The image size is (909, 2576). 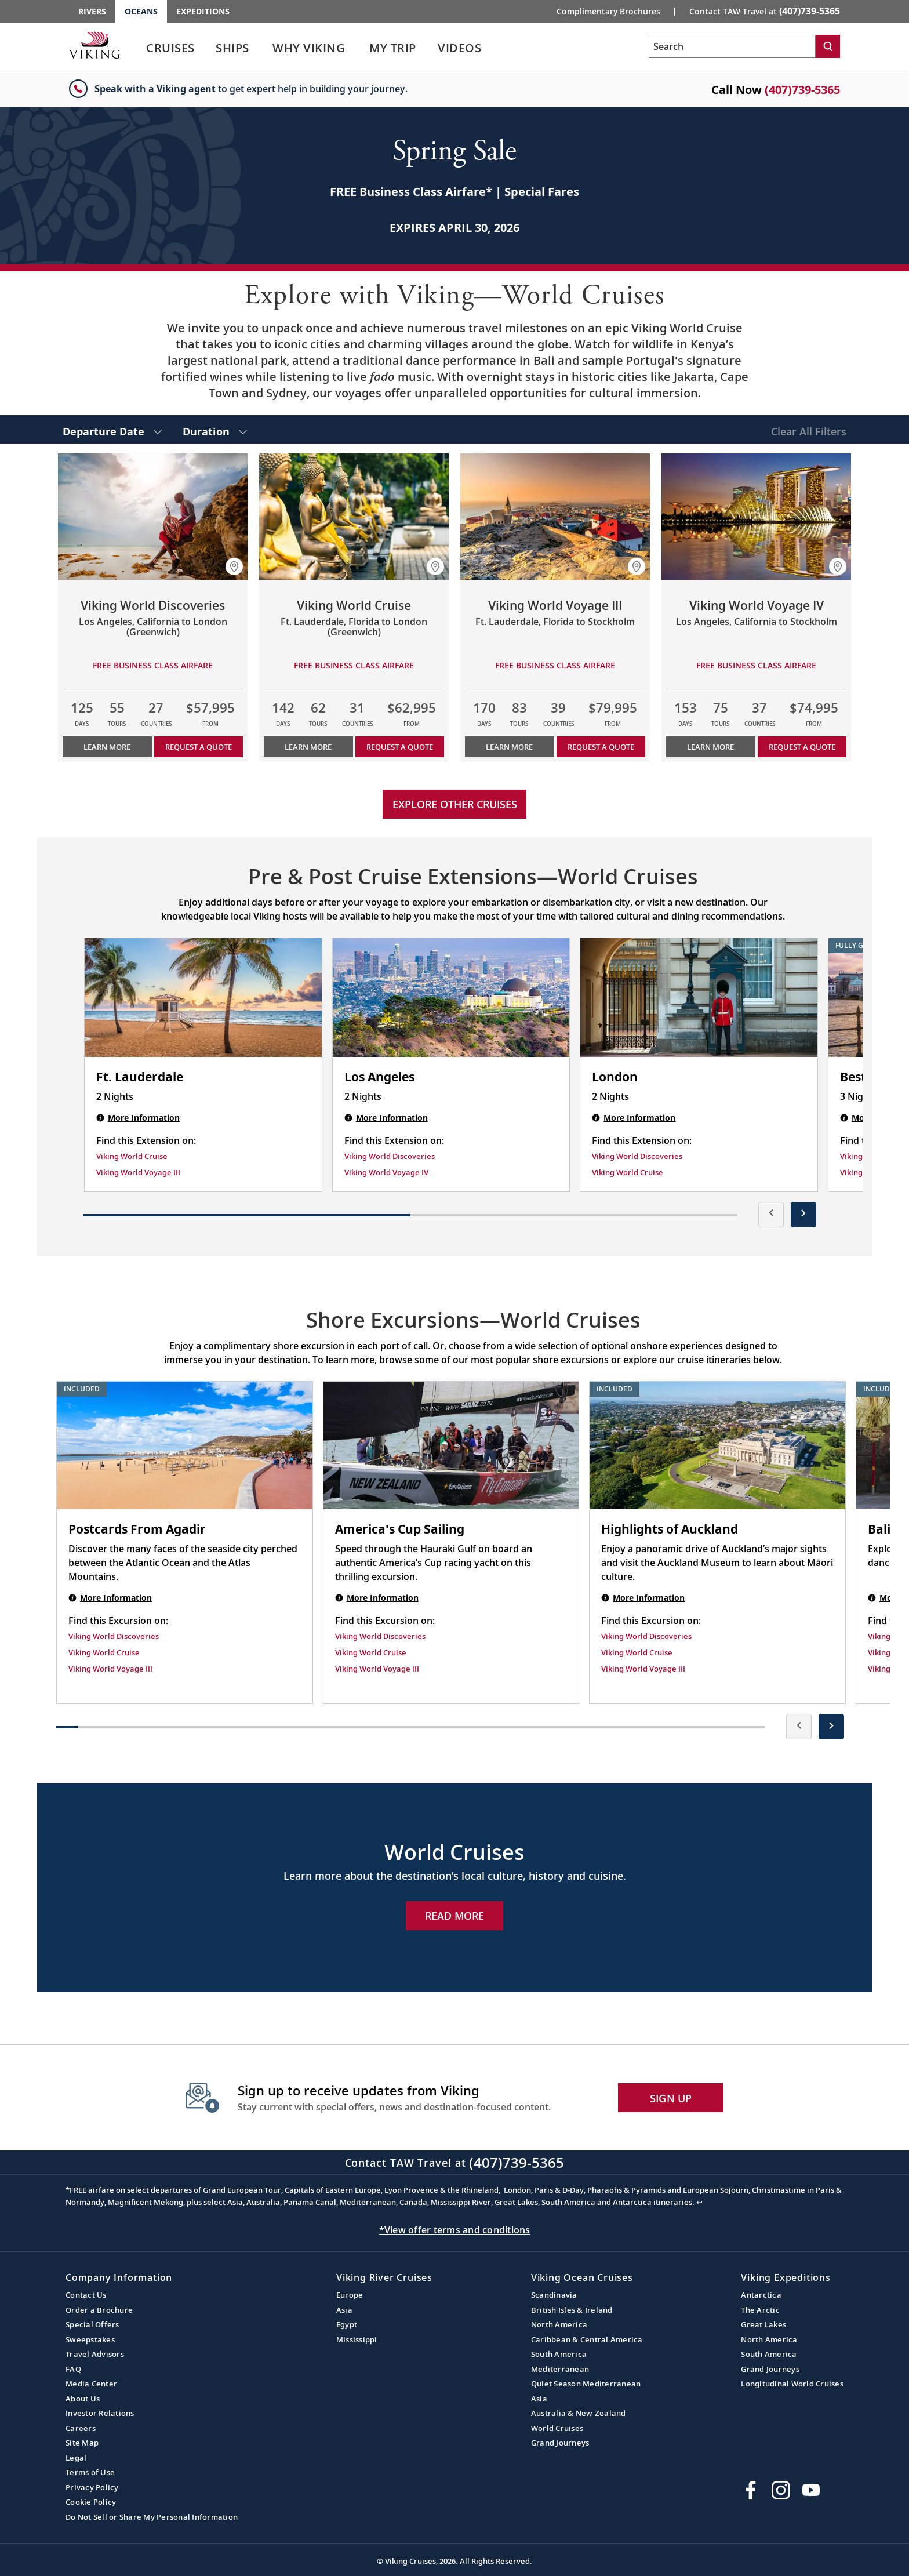 I want to click on Grand Journeys, so click(x=560, y=2442).